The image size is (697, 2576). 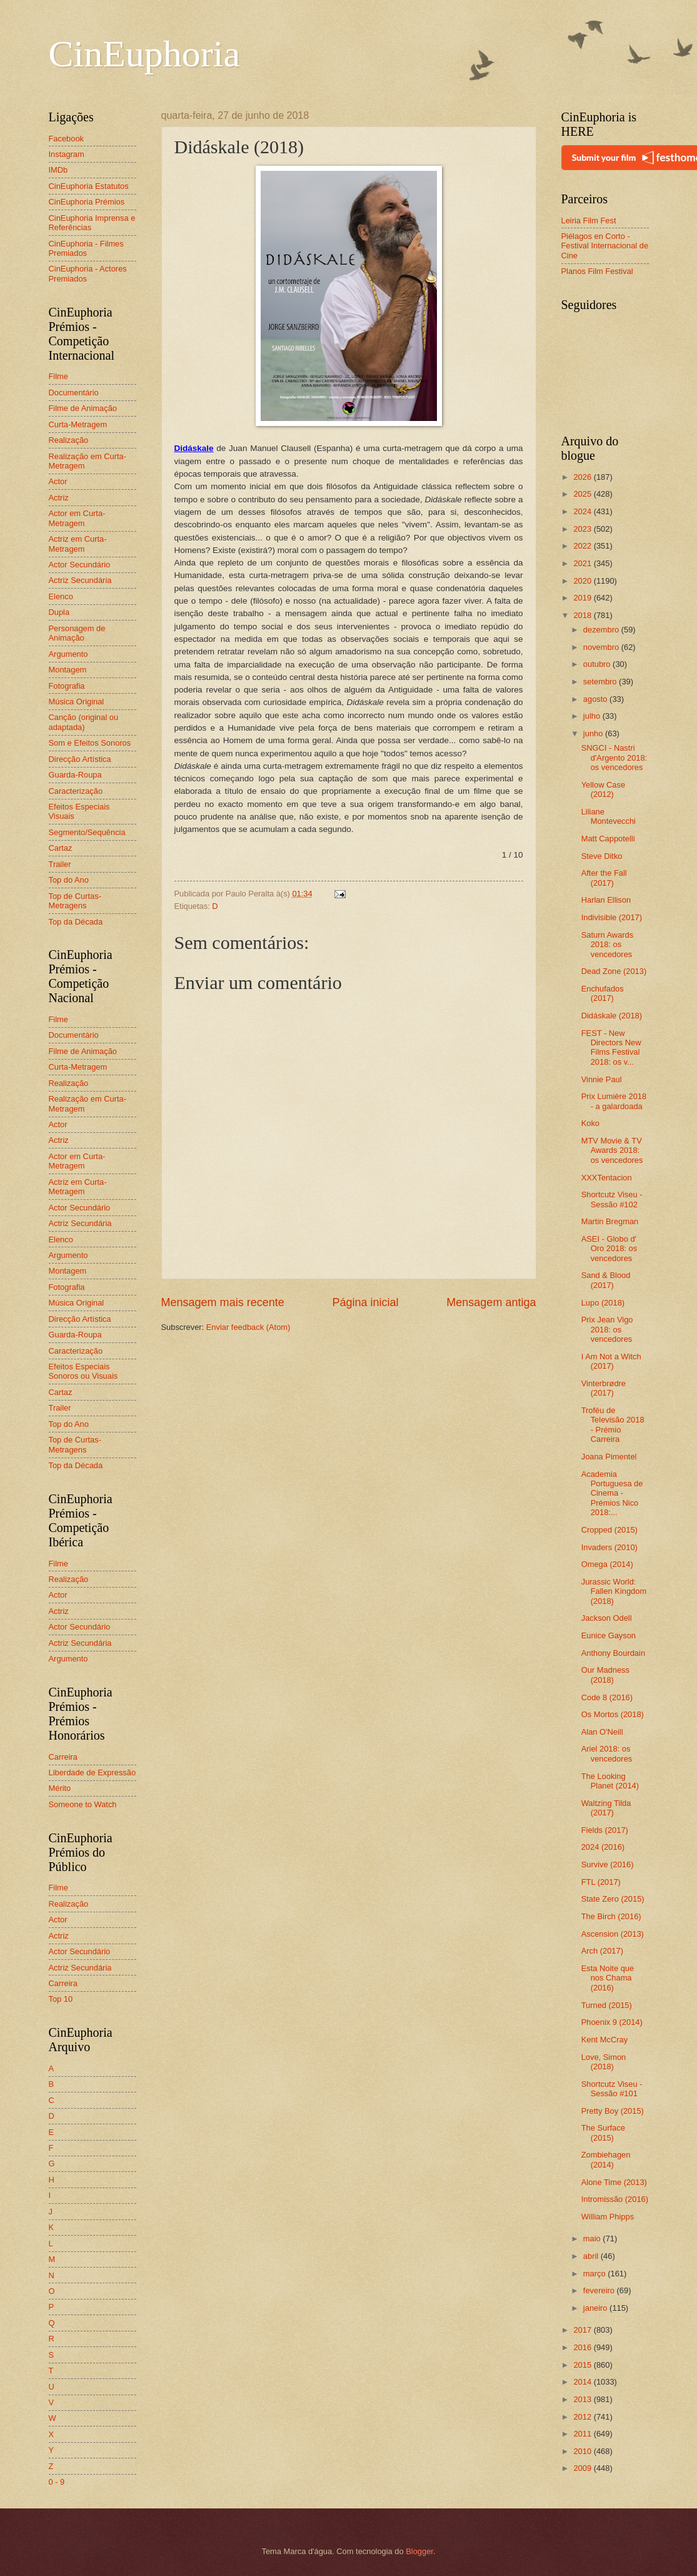 I want to click on Som e Efeitos Sonoros, so click(x=90, y=743).